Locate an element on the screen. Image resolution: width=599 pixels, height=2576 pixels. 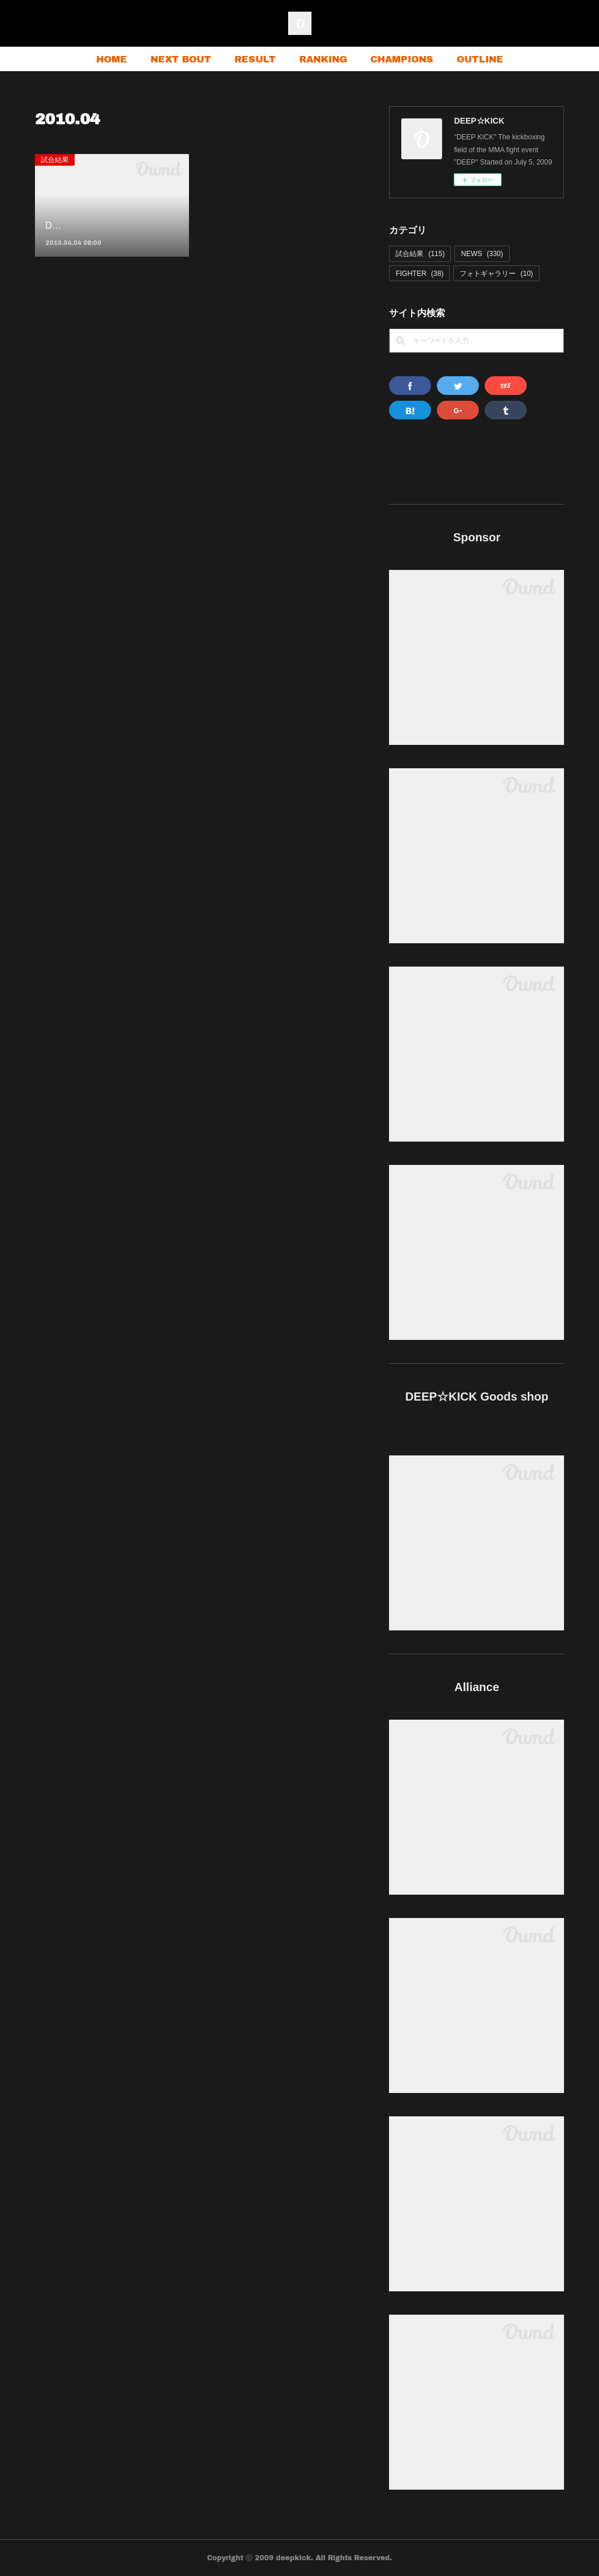
試合結果 is located at coordinates (55, 160).